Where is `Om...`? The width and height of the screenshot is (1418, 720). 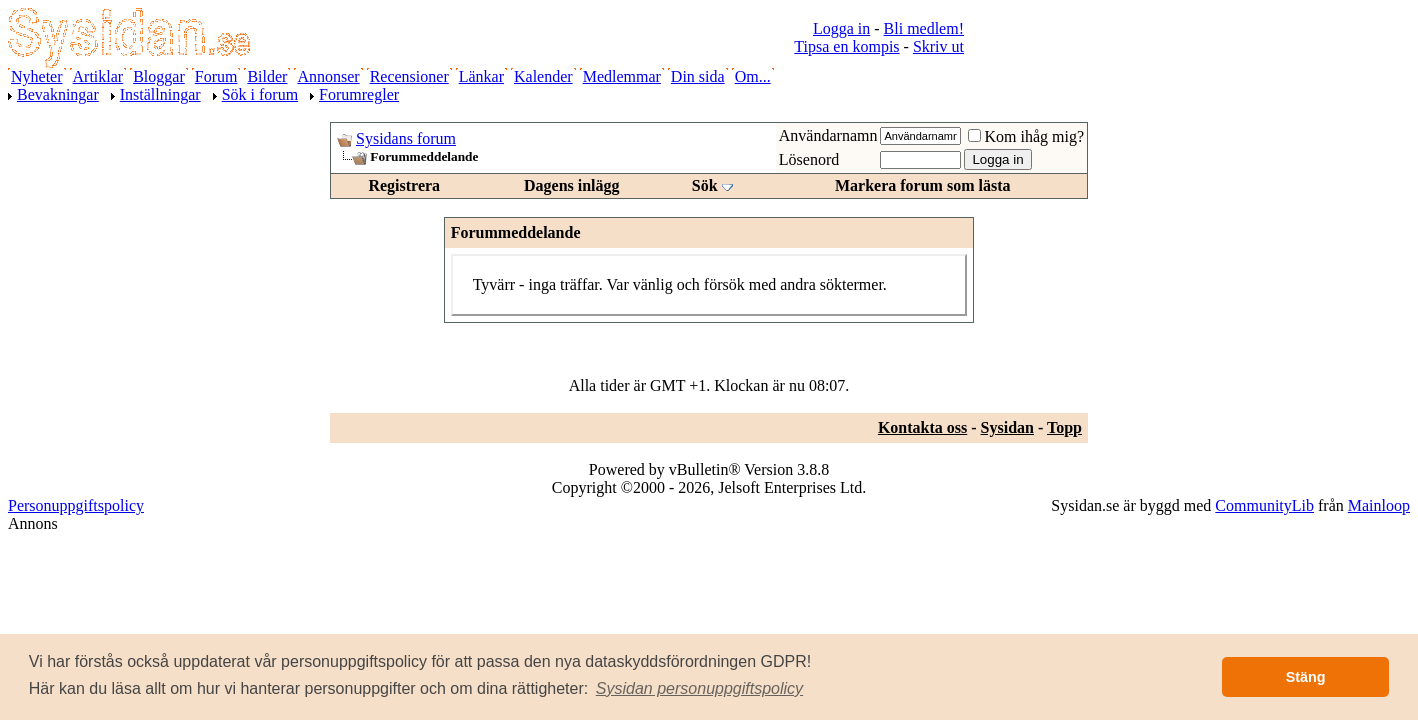
Om... is located at coordinates (753, 76).